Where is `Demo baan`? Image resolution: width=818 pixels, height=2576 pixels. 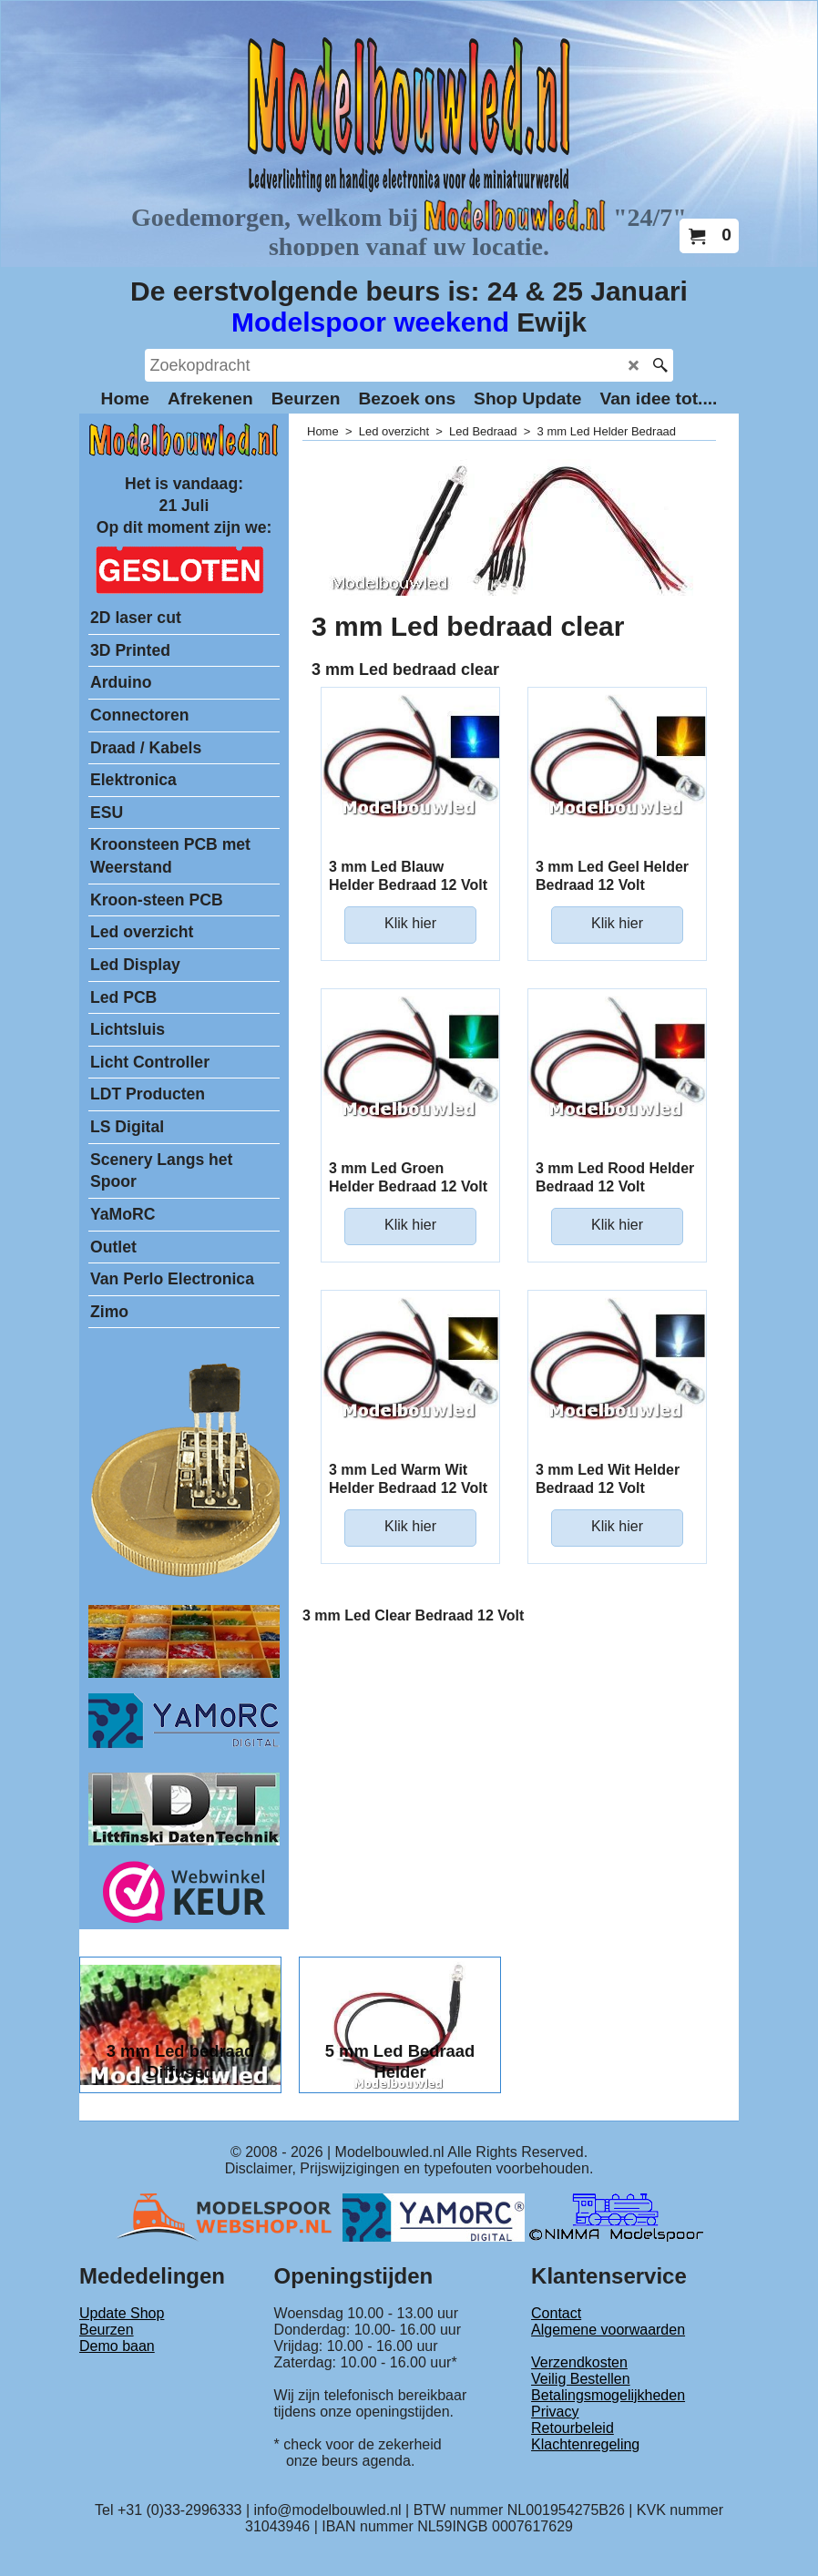
Demo baan is located at coordinates (117, 2346).